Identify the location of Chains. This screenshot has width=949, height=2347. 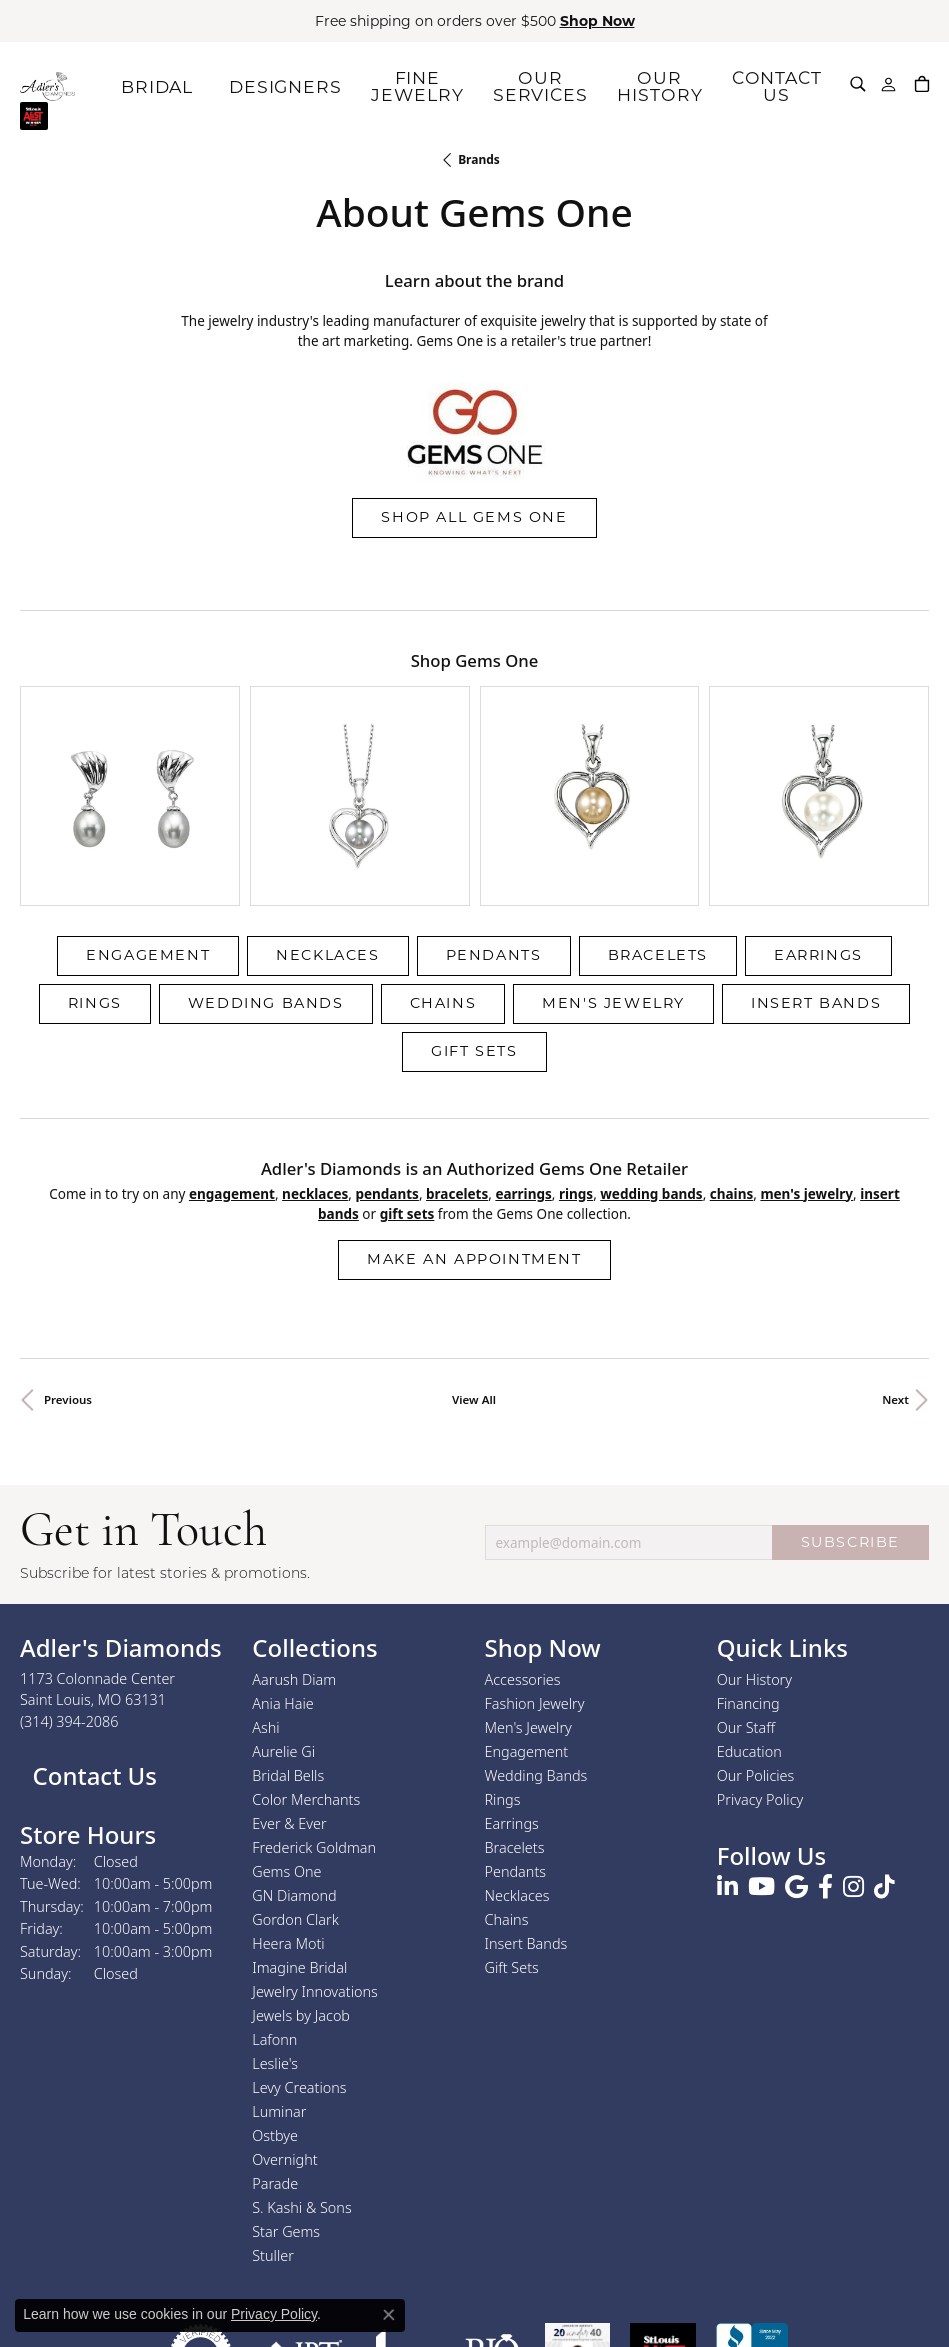
(443, 866).